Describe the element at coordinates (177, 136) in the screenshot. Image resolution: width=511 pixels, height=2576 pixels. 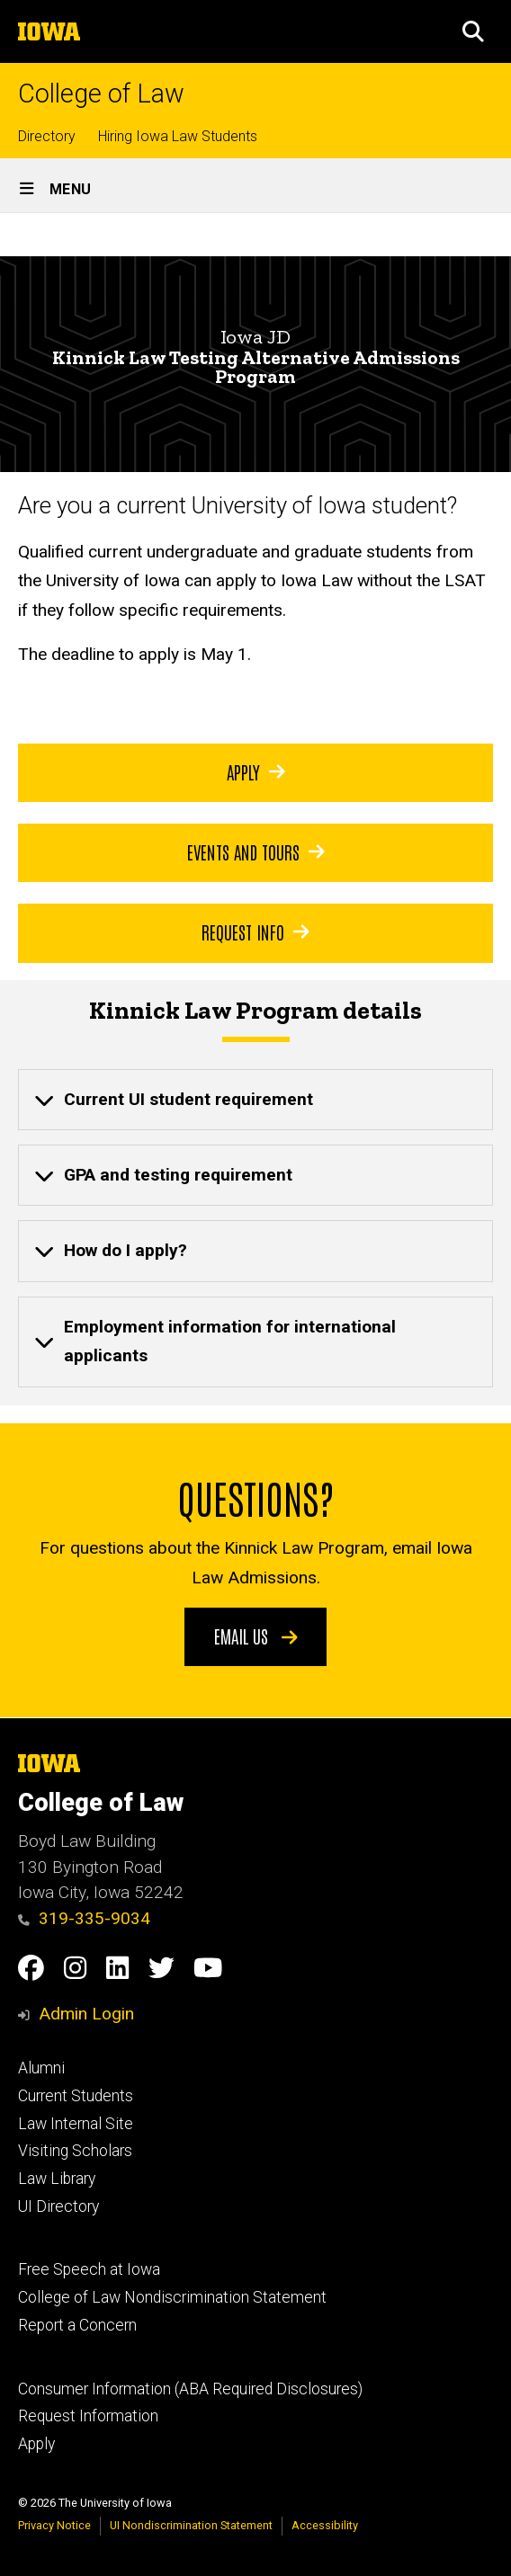
I see `Hiring Iowa Law Students` at that location.